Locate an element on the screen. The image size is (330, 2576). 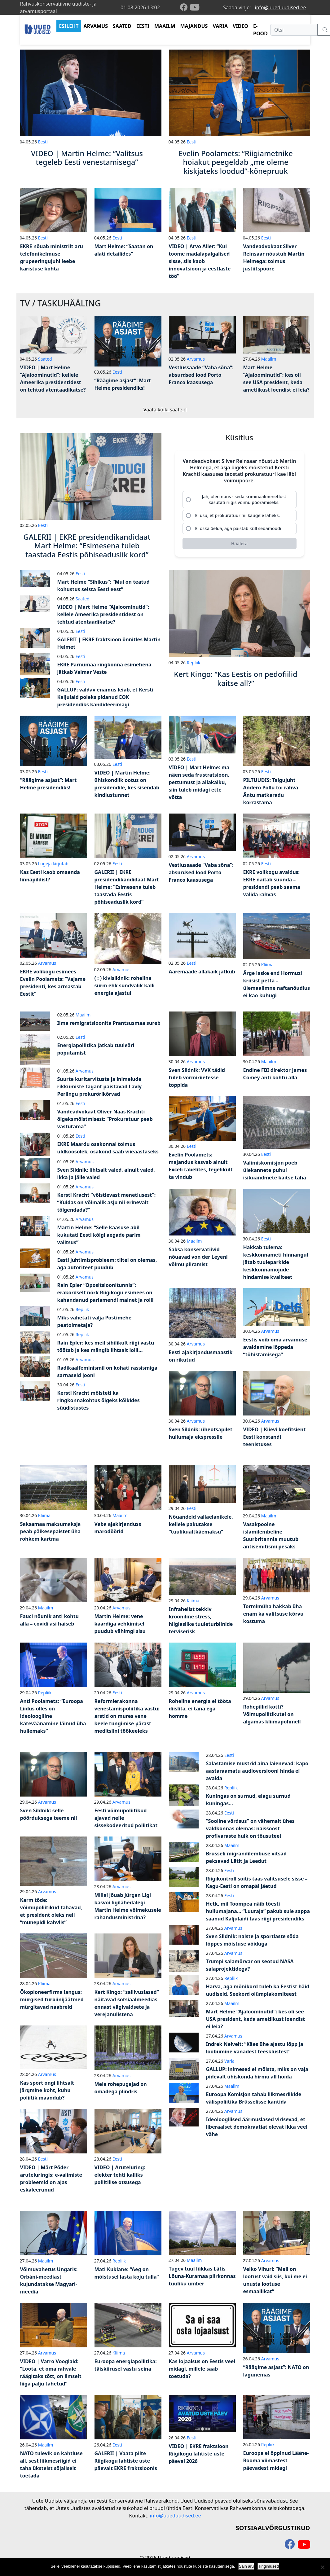
Sven Sildnik: VVK tädid tuleb vormiriietesse toppida is located at coordinates (197, 1077).